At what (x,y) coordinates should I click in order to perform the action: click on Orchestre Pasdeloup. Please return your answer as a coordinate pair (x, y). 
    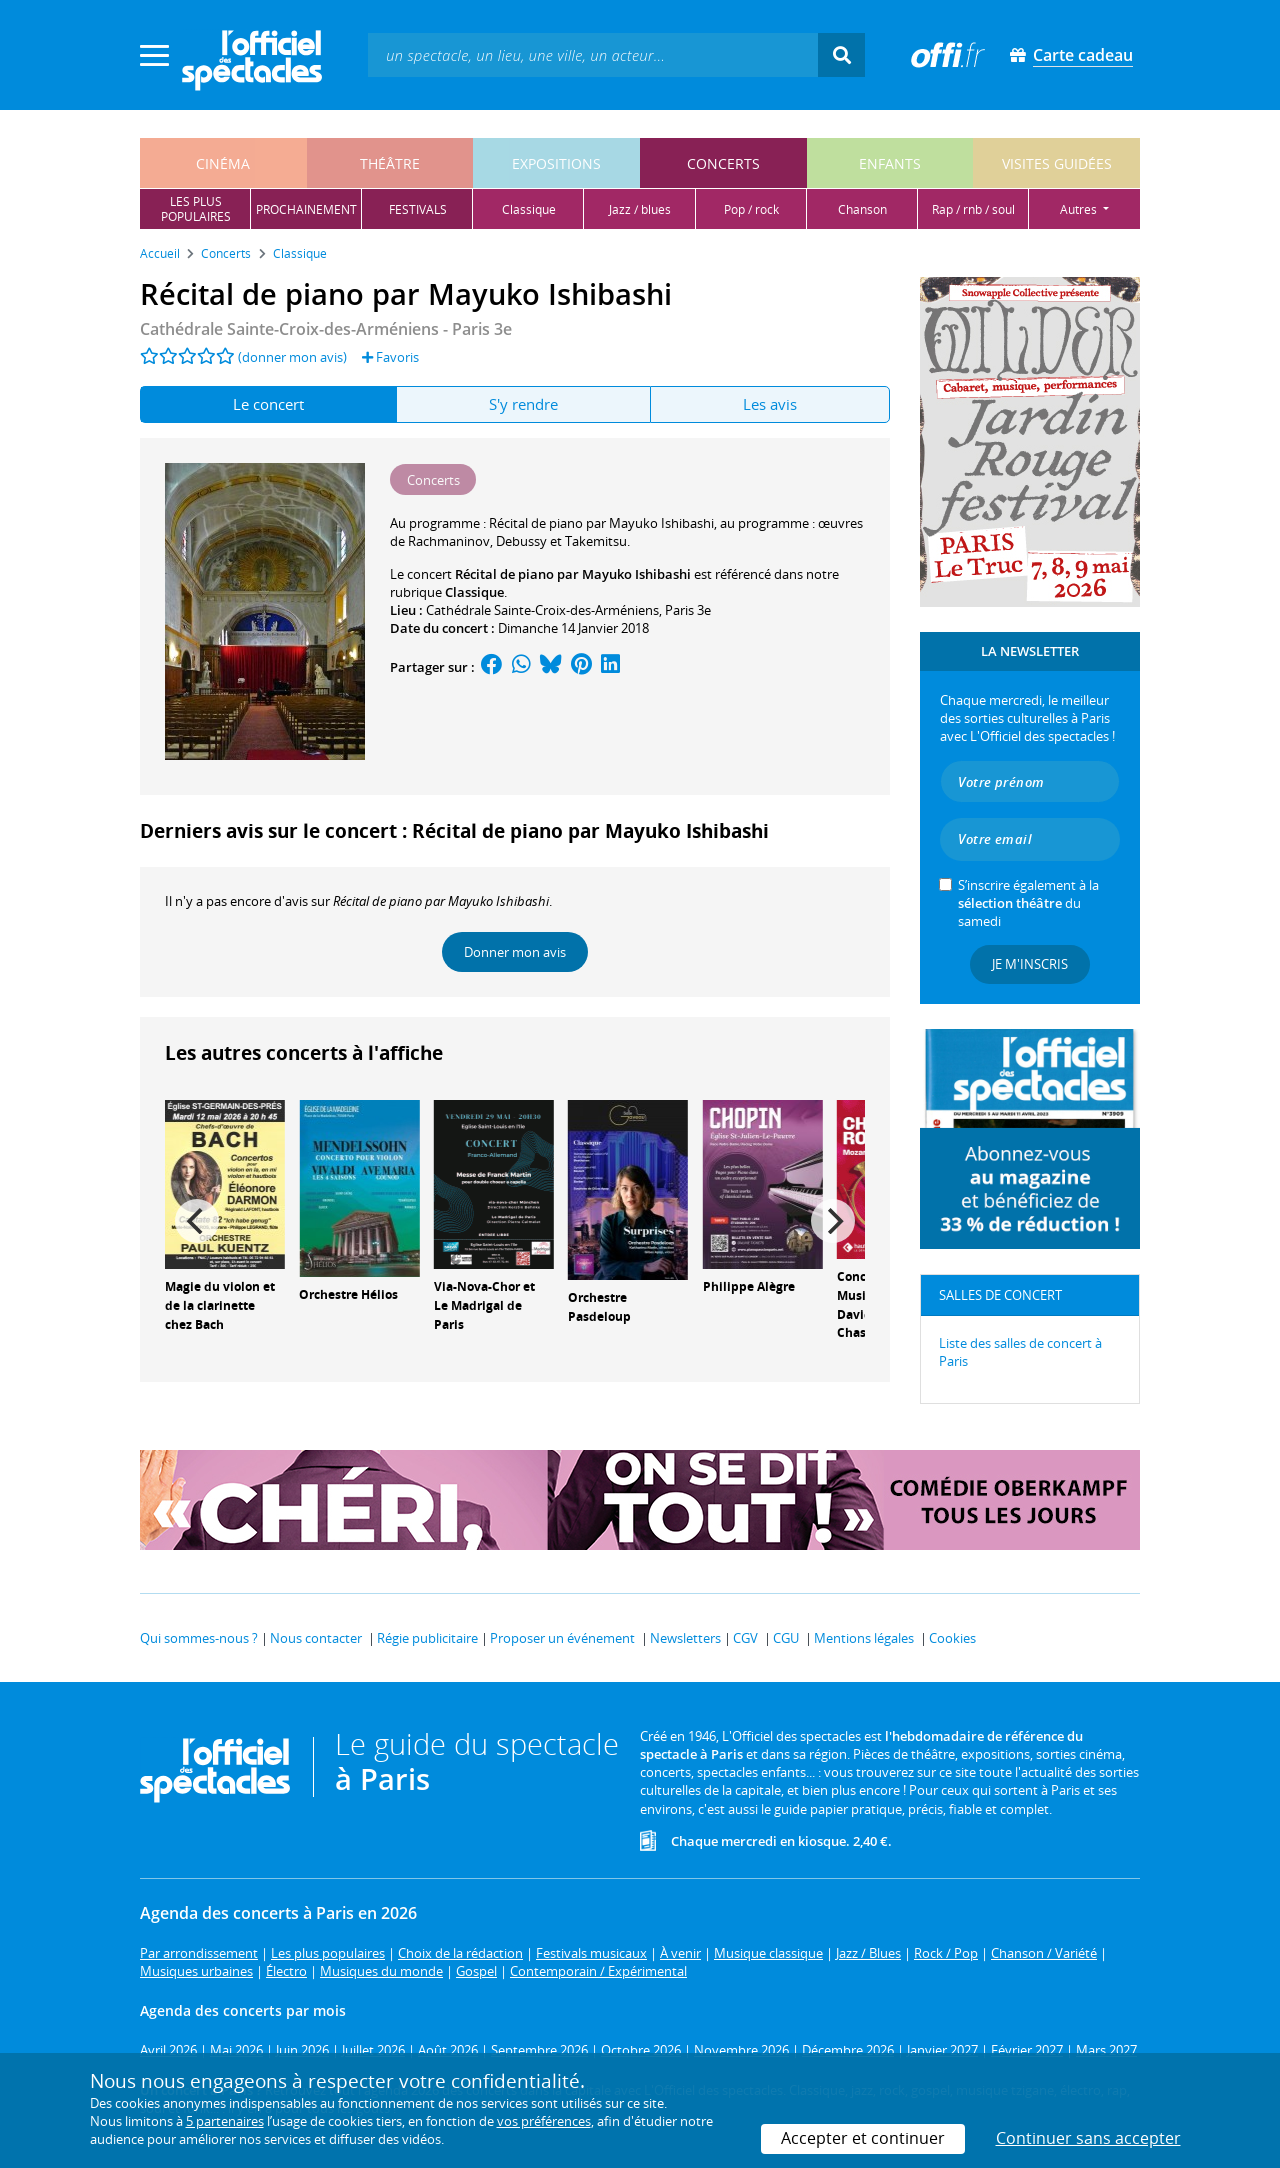
    Looking at the image, I should click on (599, 1307).